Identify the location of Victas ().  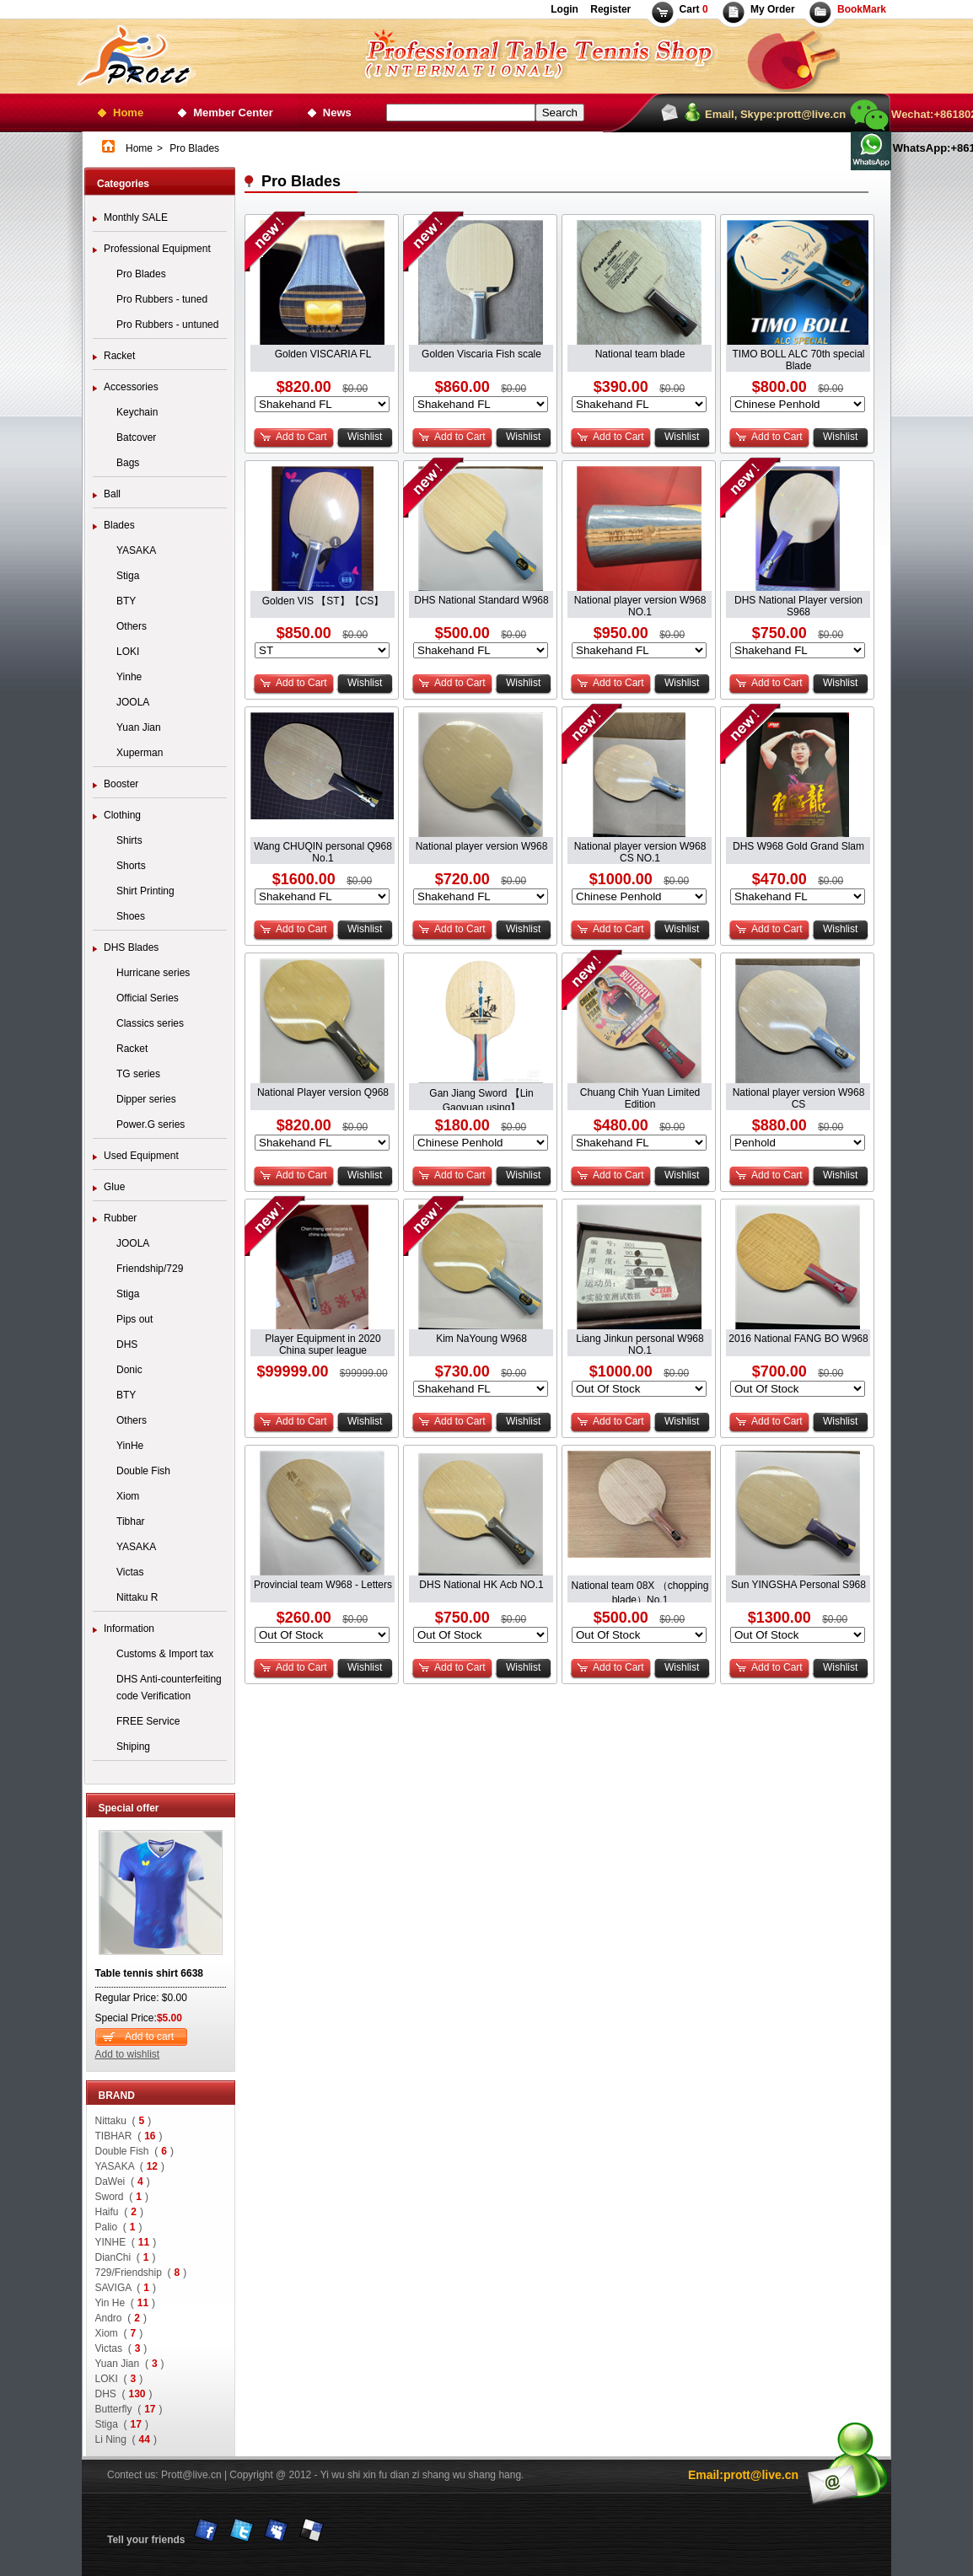
(121, 2348).